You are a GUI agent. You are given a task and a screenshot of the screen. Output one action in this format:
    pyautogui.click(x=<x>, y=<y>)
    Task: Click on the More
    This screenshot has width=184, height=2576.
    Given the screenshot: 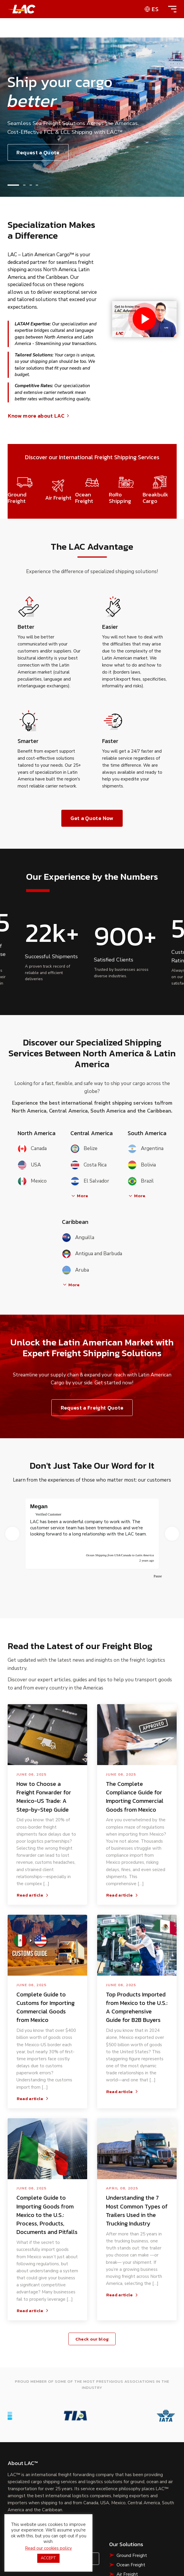 What is the action you would take?
    pyautogui.click(x=79, y=1196)
    